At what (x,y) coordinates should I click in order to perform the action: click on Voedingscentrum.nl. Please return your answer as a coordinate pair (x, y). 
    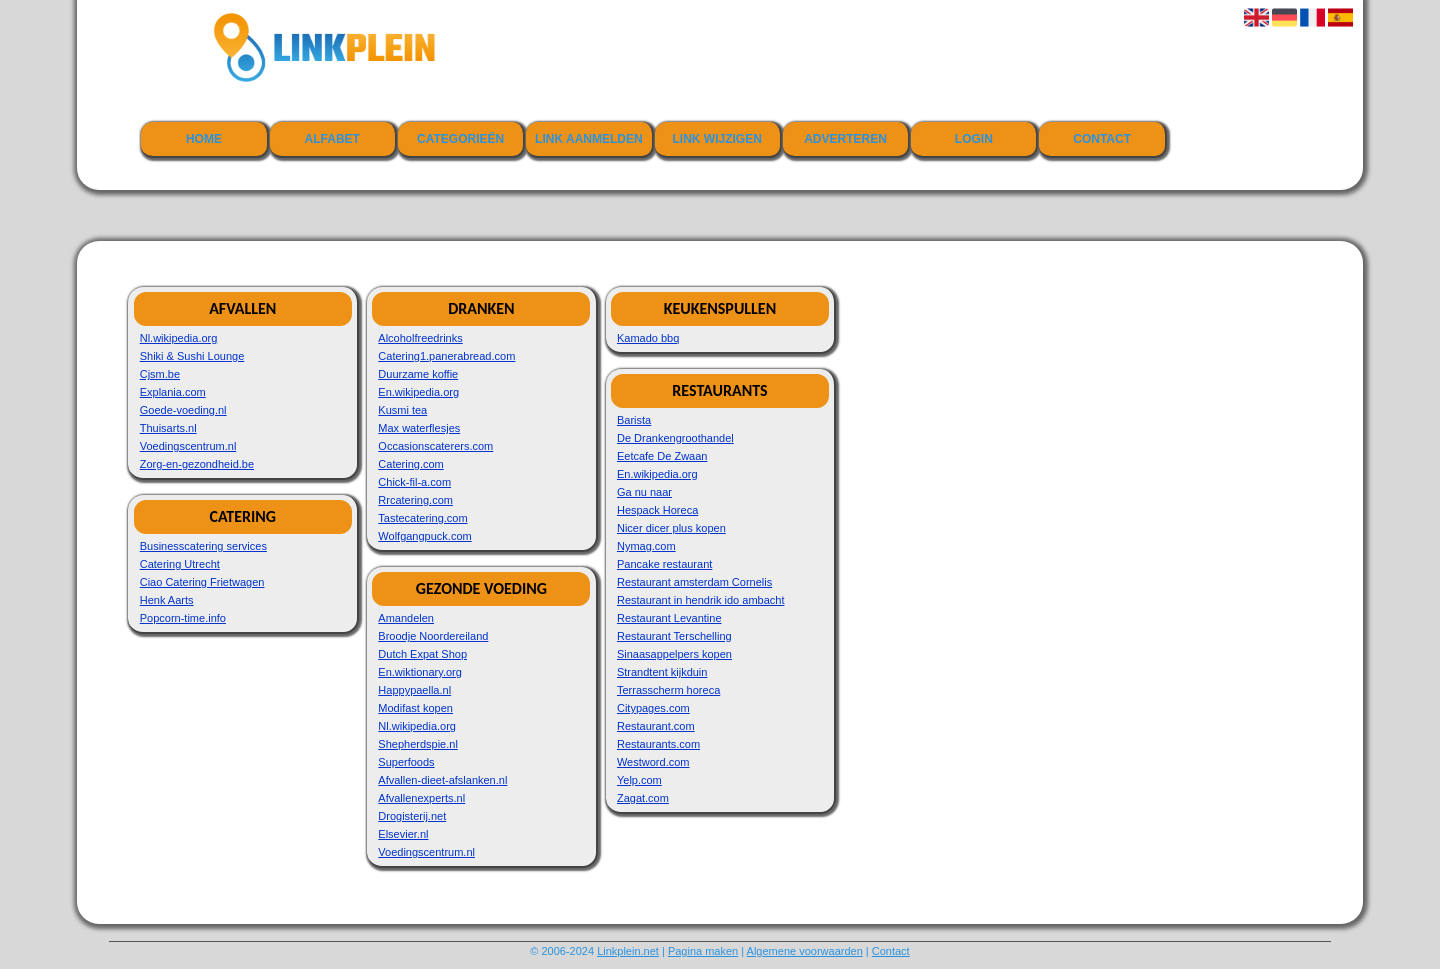
    Looking at the image, I should click on (188, 446).